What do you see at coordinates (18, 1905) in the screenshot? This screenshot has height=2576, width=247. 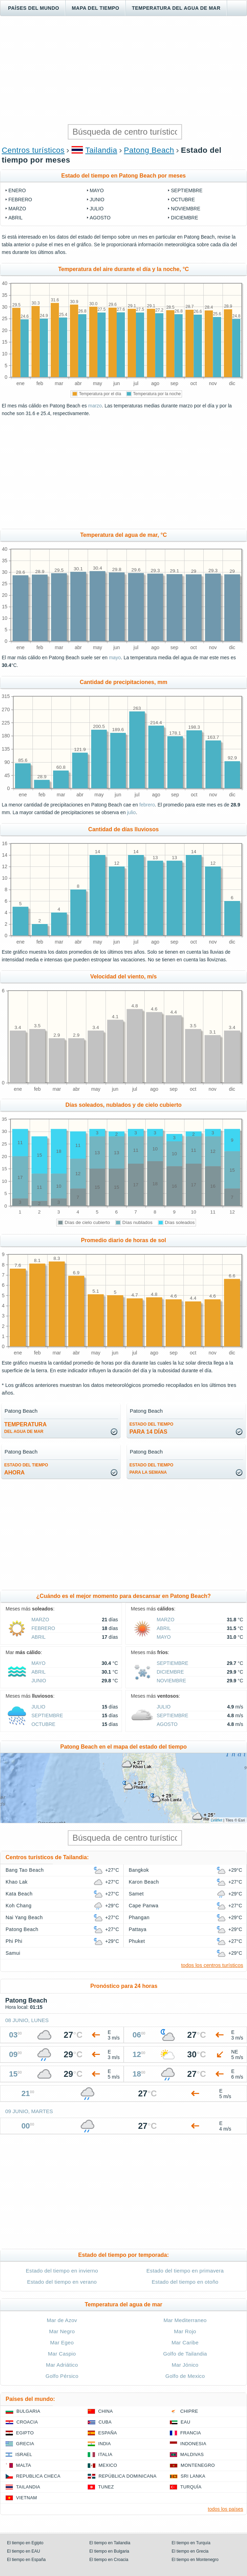 I see `Koh Chang` at bounding box center [18, 1905].